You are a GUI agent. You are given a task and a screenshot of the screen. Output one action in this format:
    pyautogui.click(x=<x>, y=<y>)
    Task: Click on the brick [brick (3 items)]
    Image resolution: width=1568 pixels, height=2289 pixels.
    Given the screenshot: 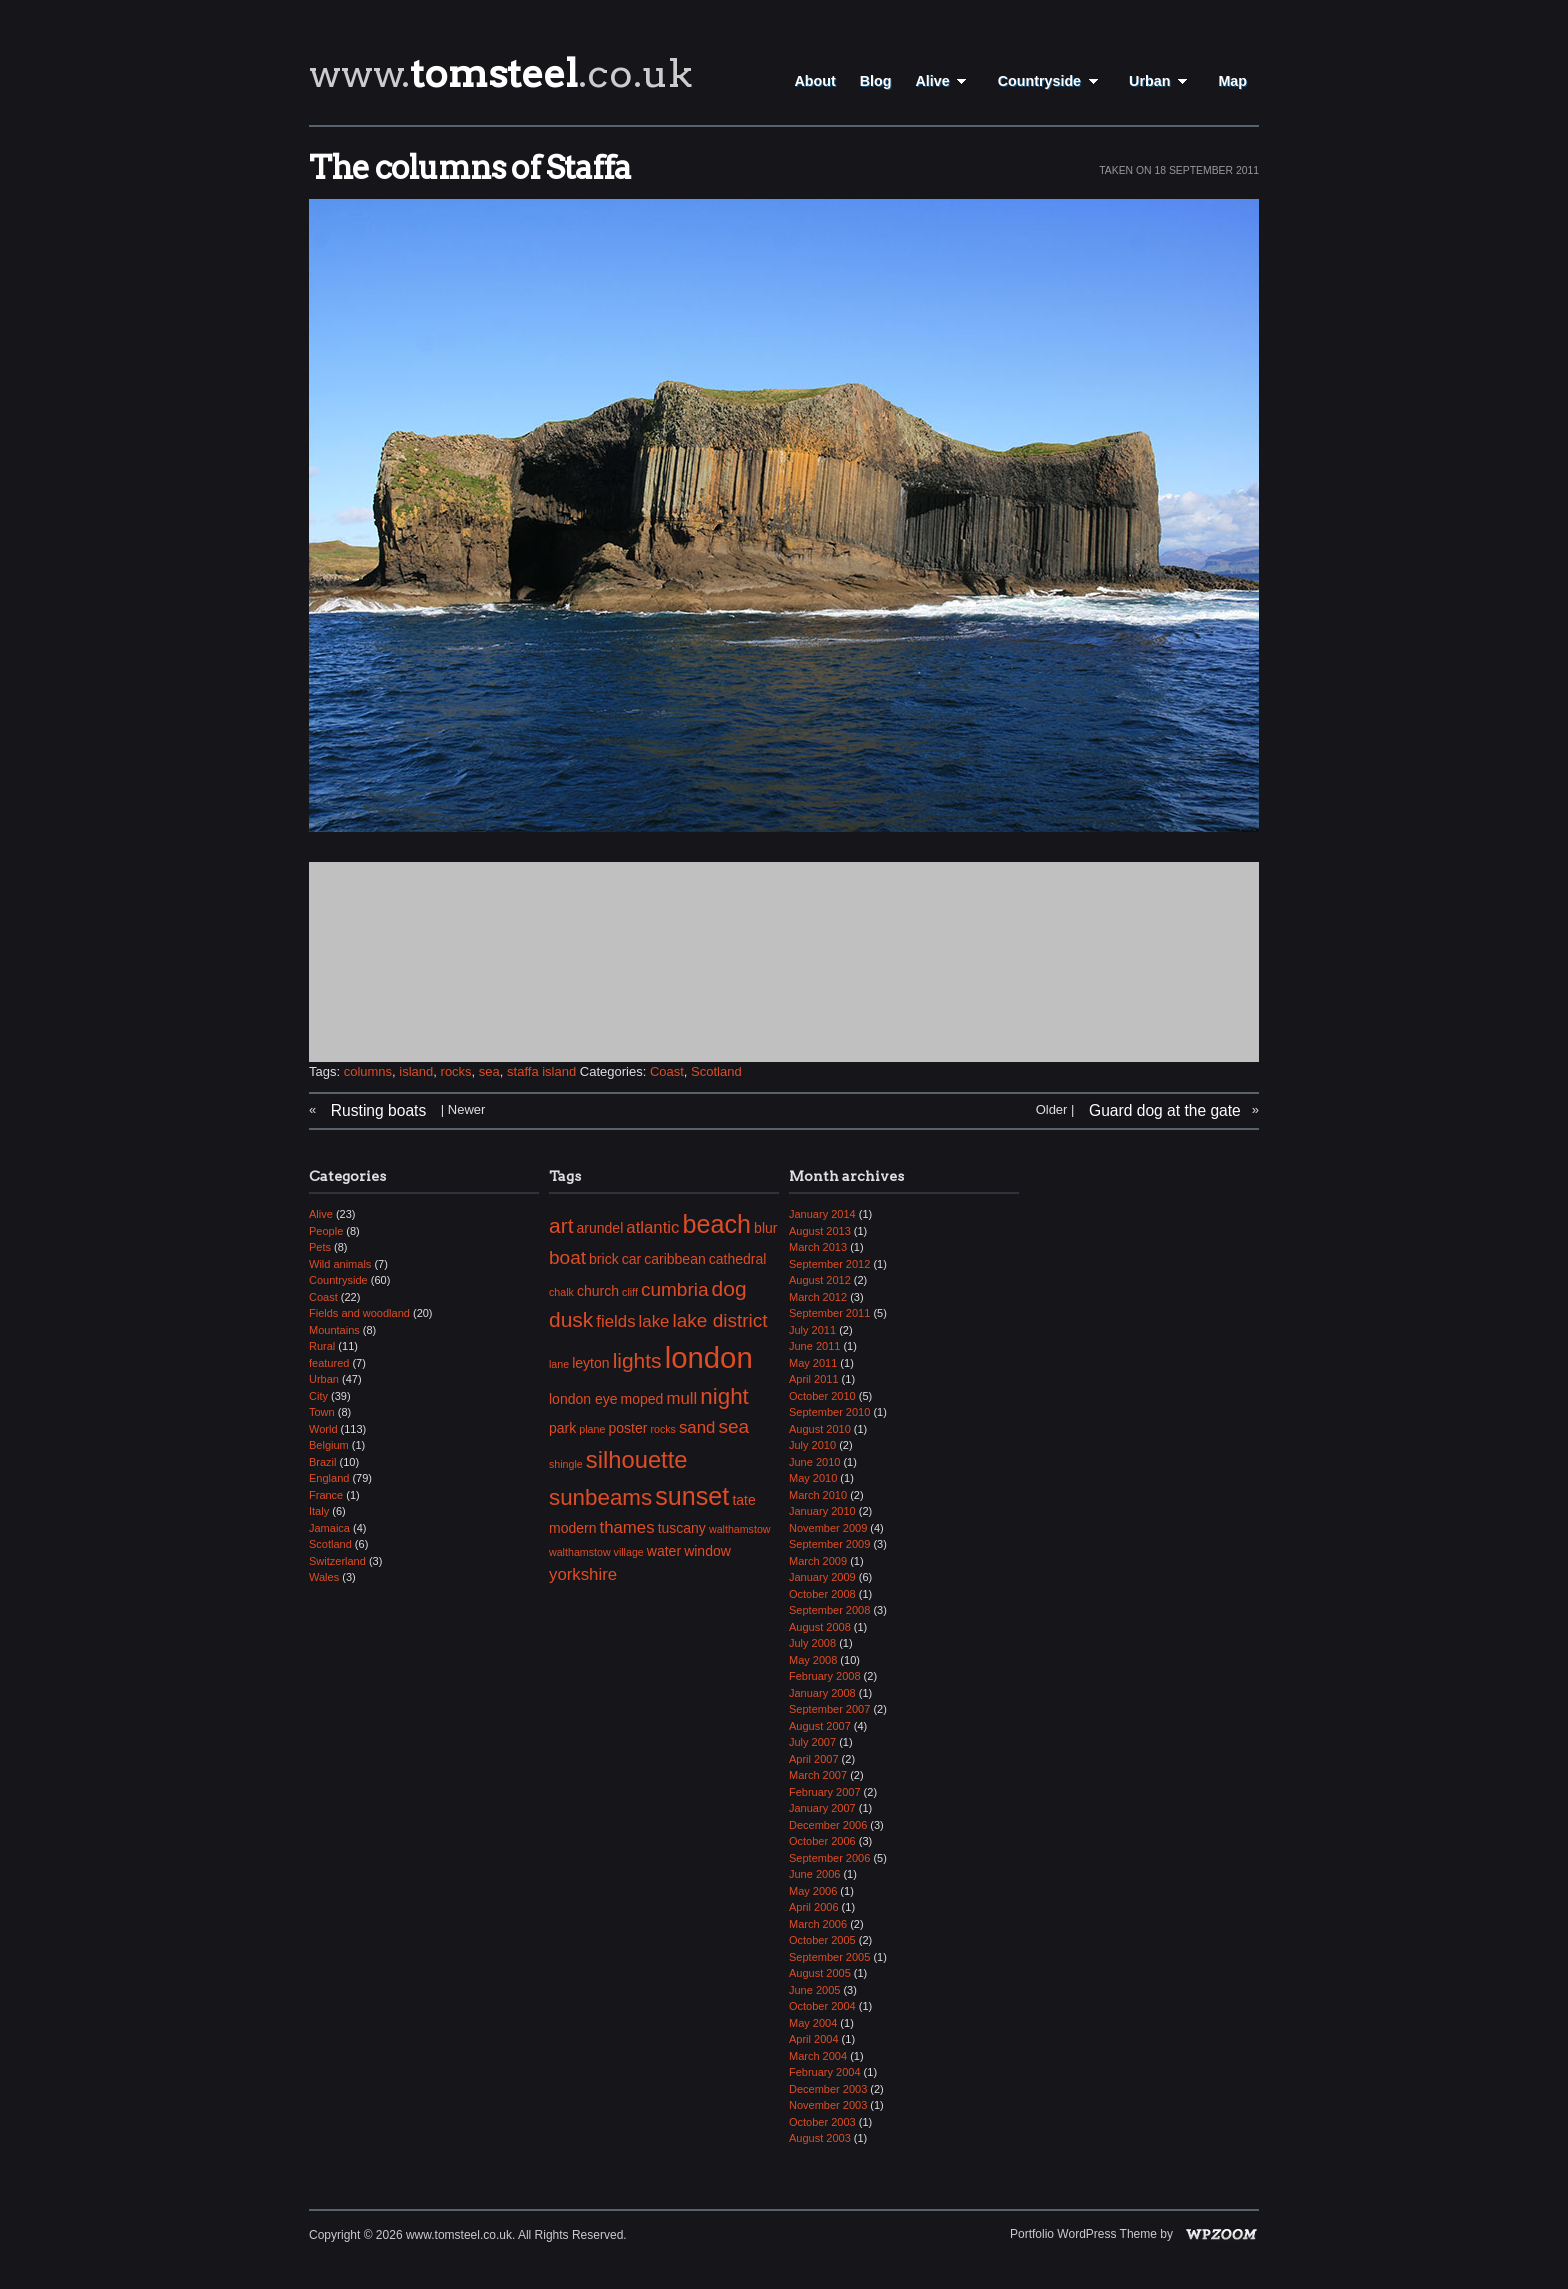 What is the action you would take?
    pyautogui.click(x=604, y=1259)
    